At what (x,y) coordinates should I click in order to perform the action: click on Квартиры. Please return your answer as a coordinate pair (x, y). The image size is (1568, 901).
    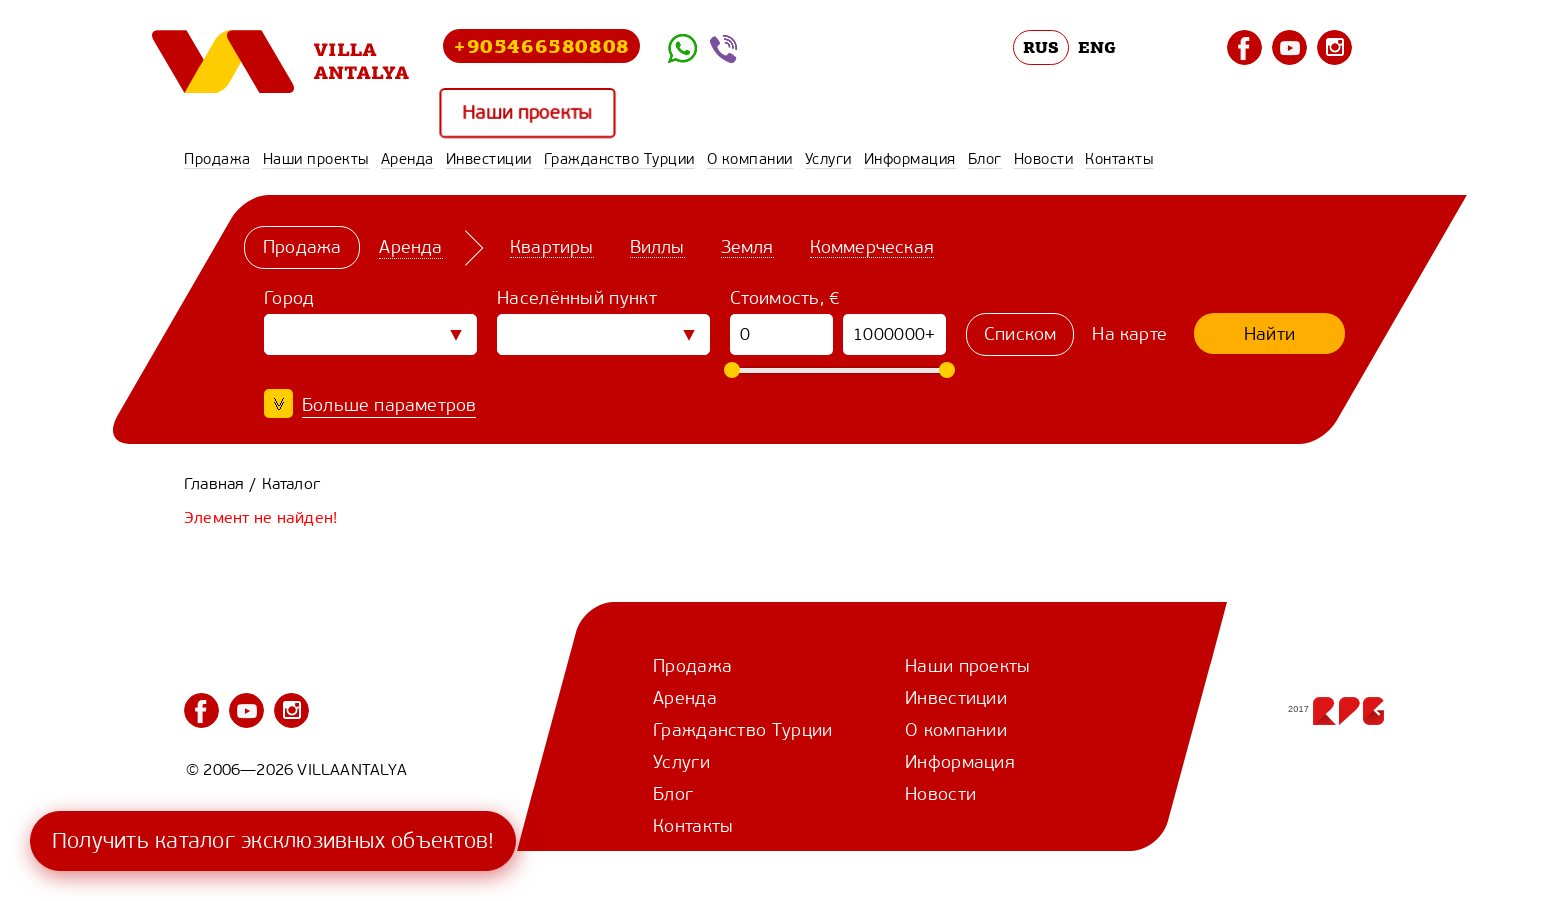
    Looking at the image, I should click on (552, 247).